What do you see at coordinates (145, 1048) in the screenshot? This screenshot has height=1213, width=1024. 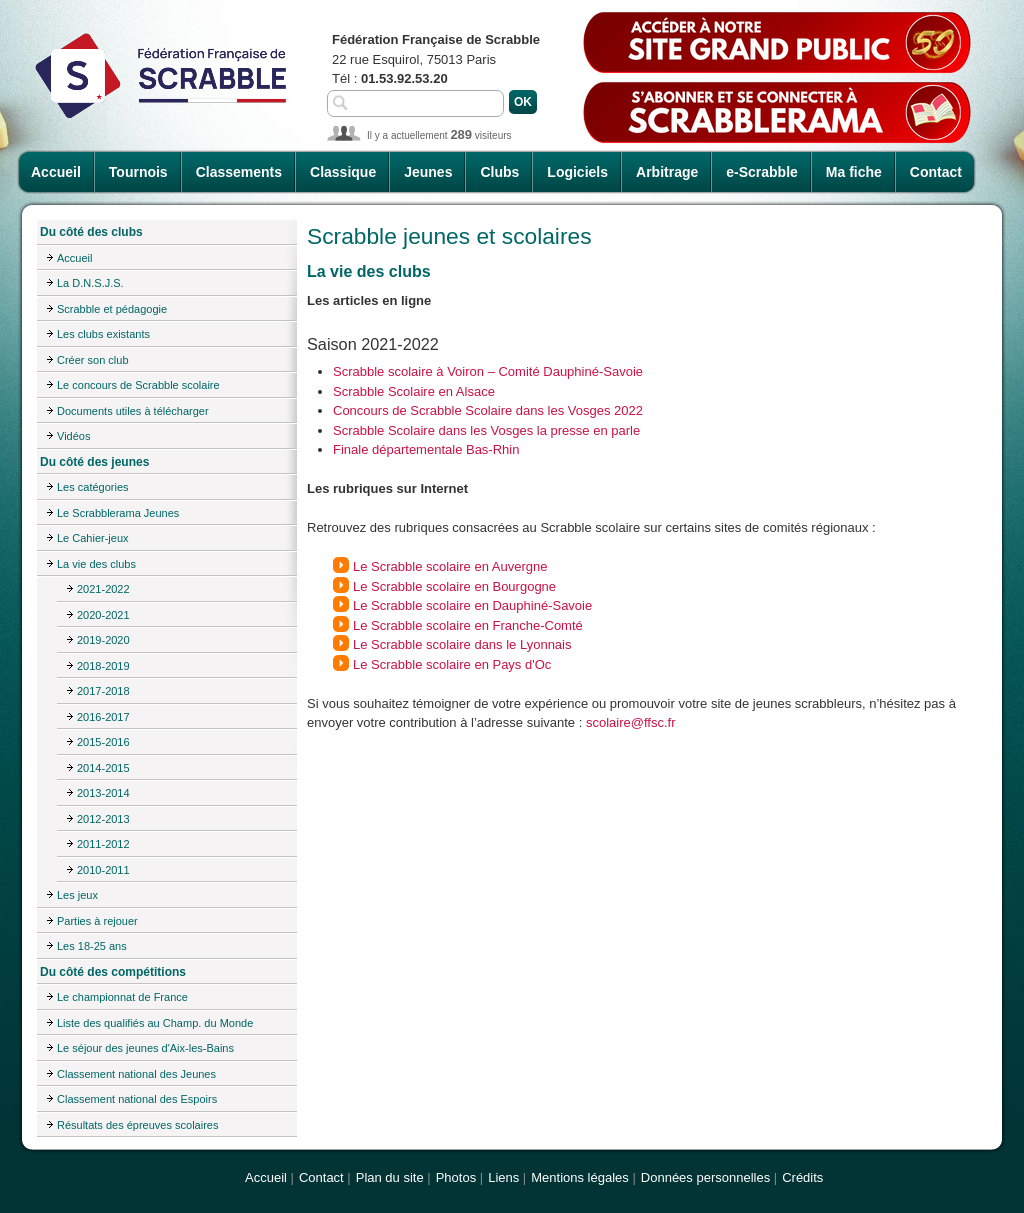 I see `Le séjour des jeunes d'Aix-les-Bains` at bounding box center [145, 1048].